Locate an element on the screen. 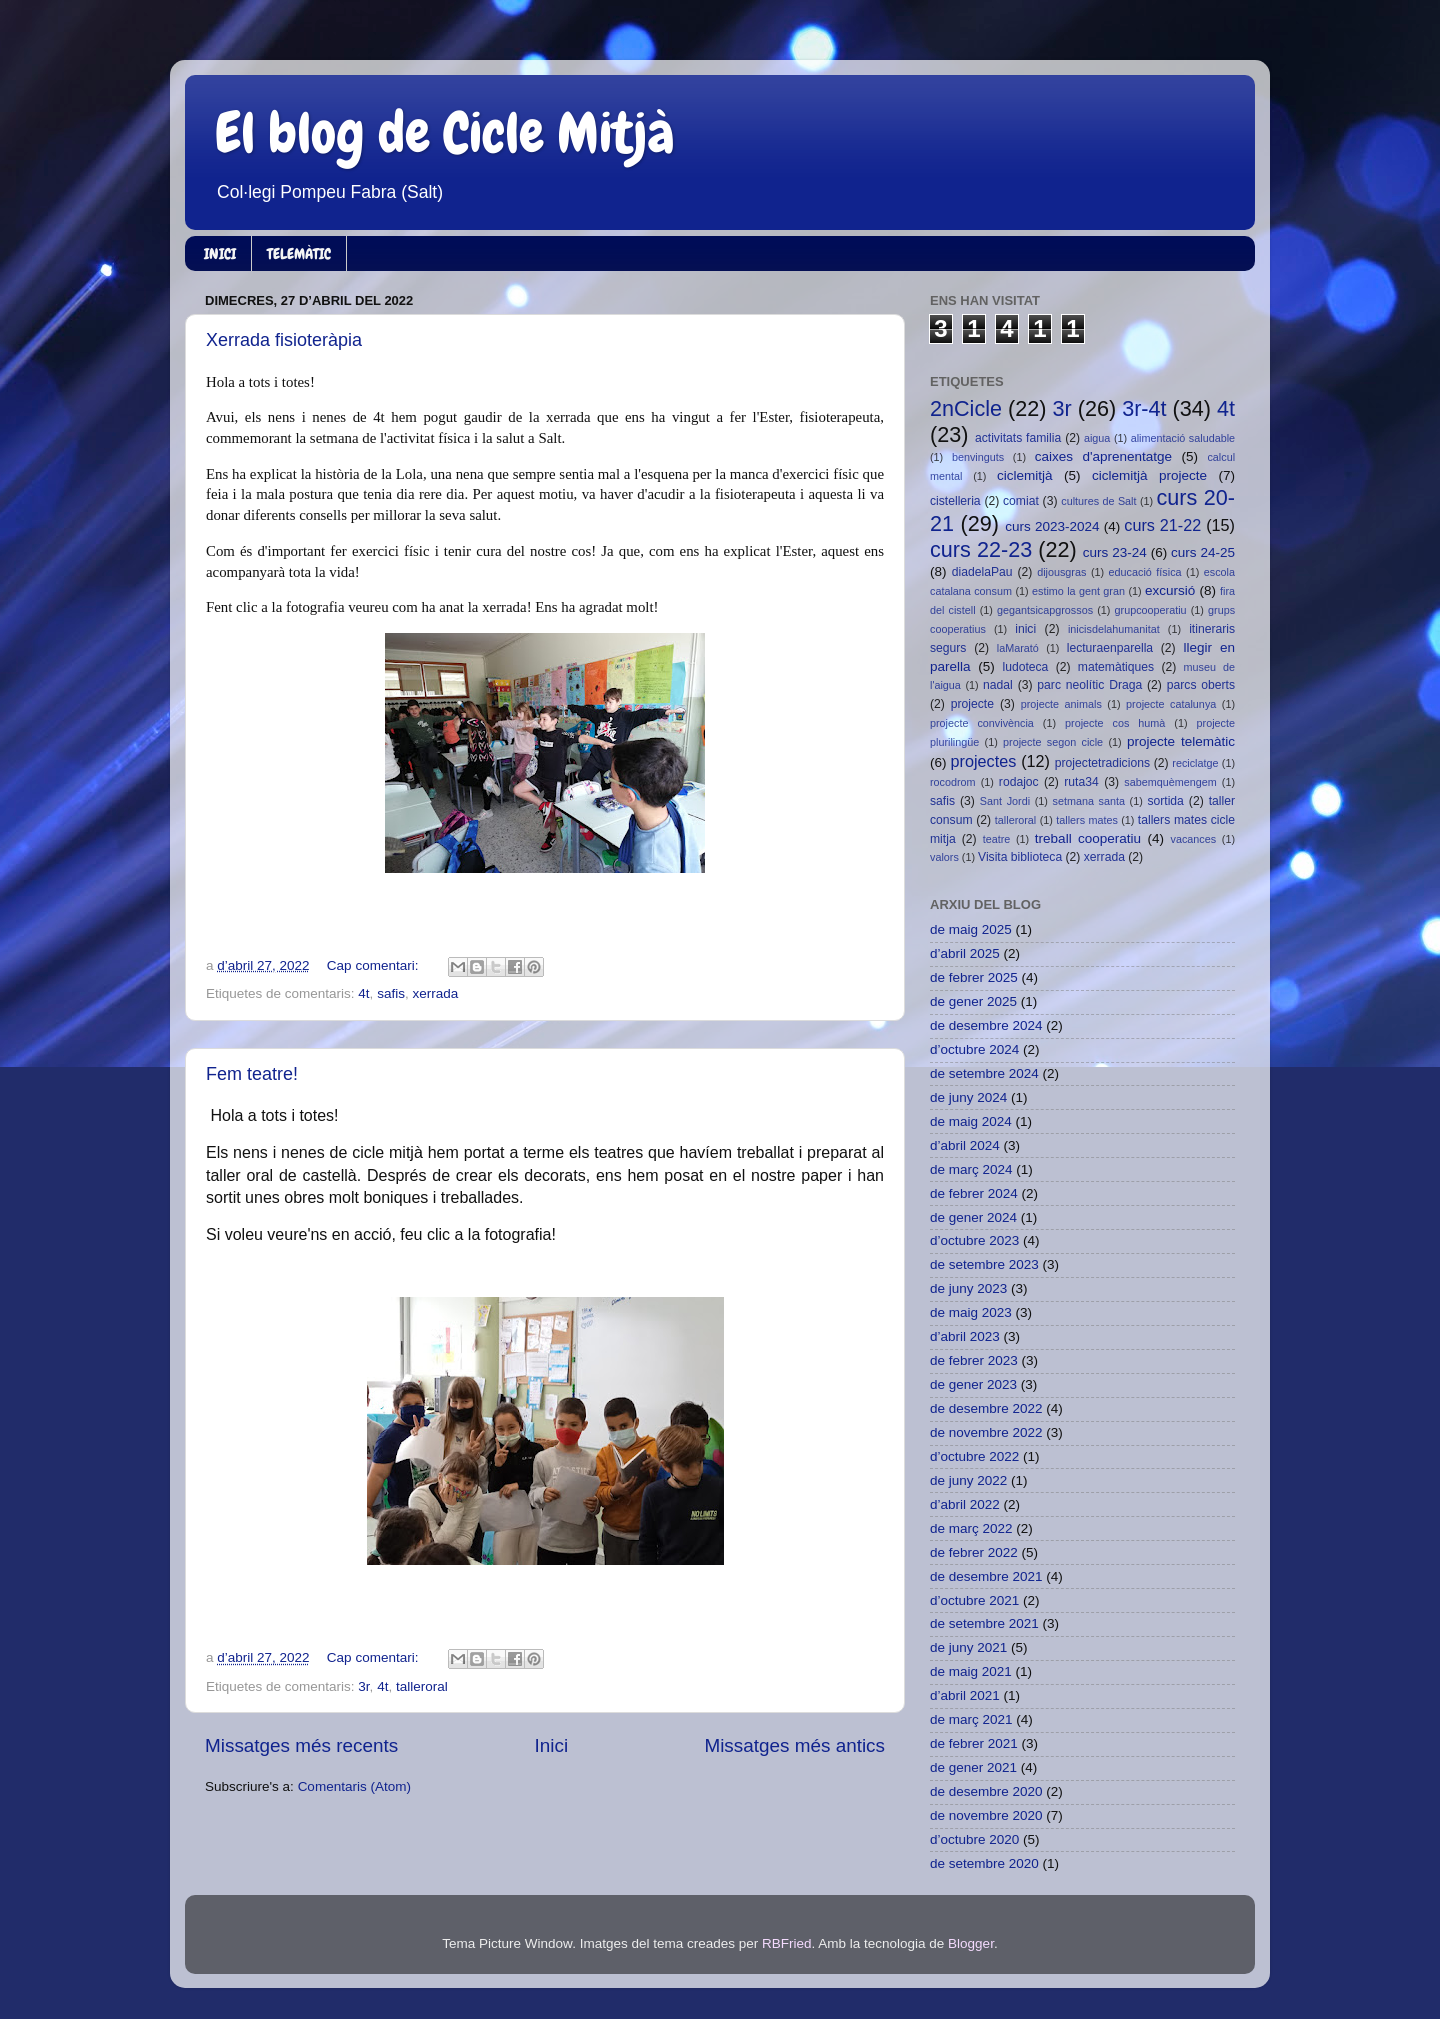  projecte convivència is located at coordinates (982, 723).